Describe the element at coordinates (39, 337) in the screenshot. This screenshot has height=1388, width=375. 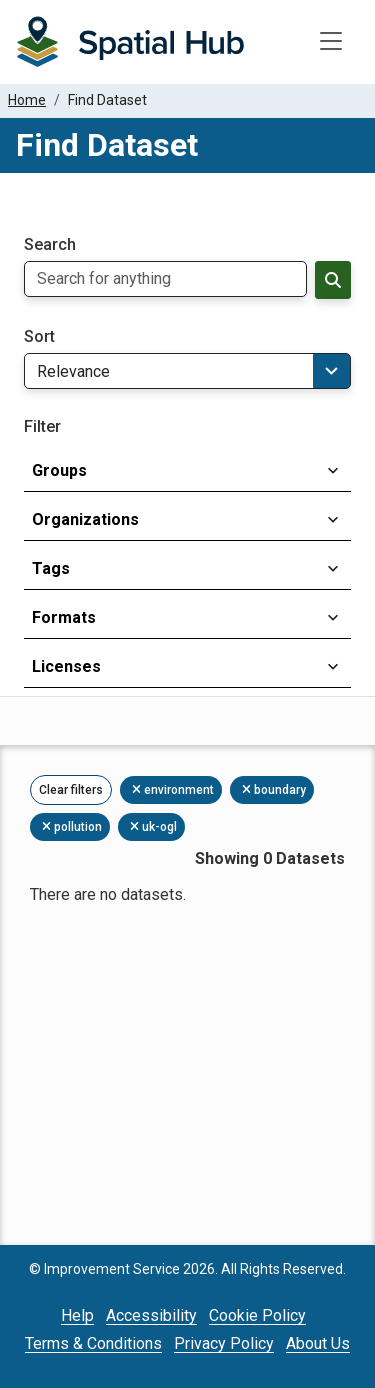
I see `Sort` at that location.